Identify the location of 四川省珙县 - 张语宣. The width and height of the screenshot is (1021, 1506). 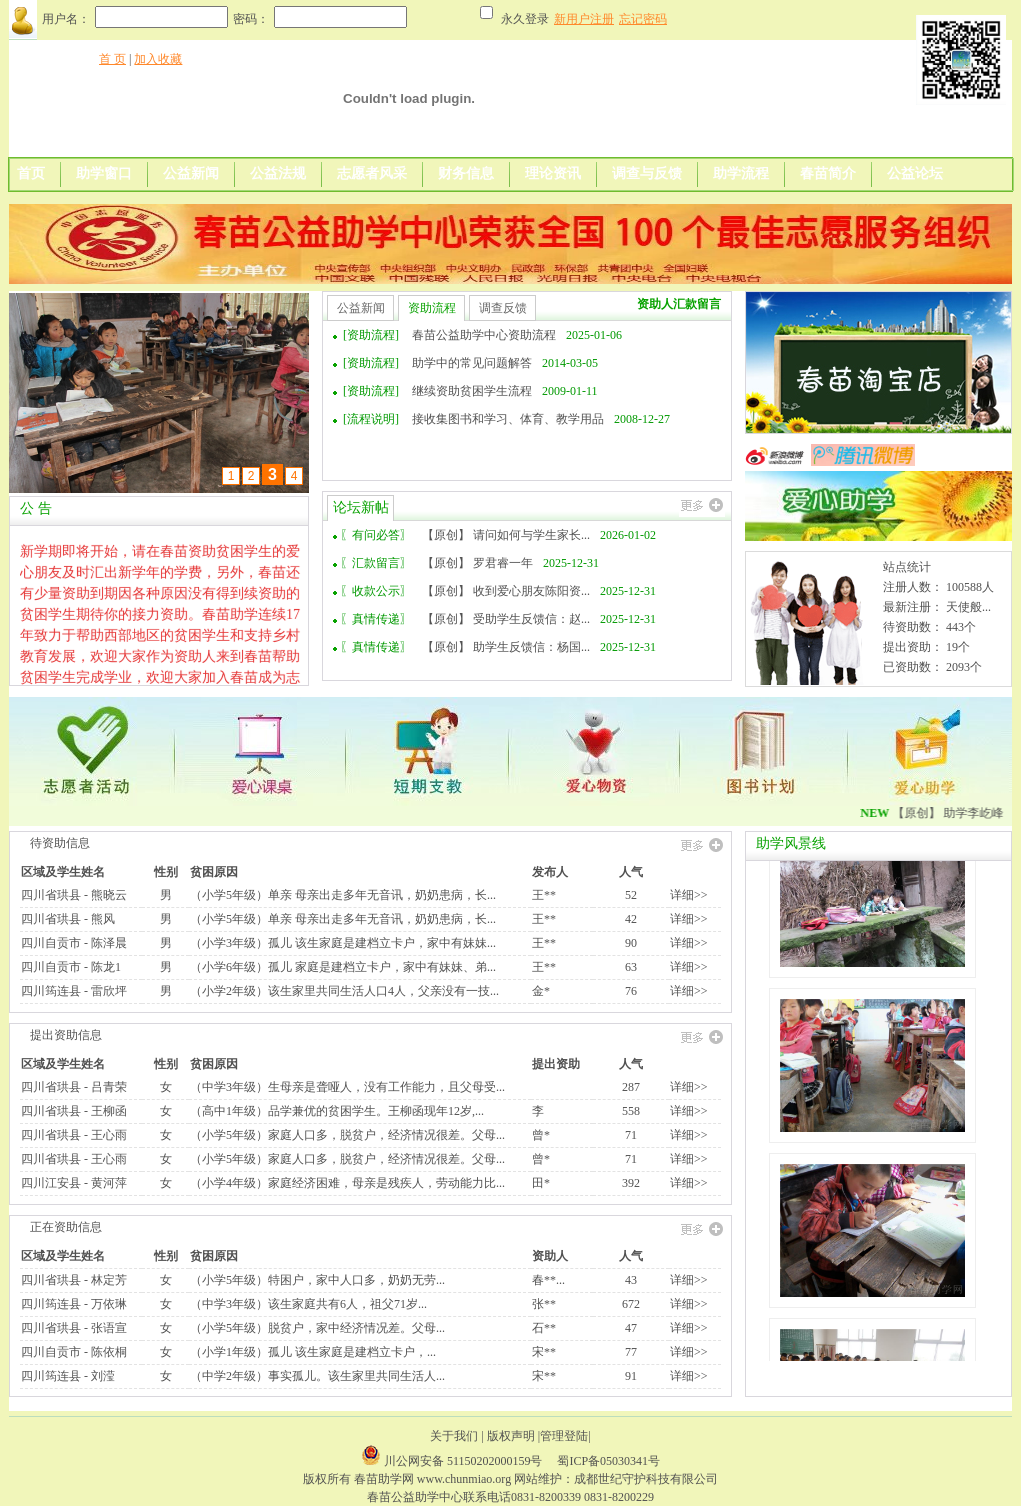
(74, 1328).